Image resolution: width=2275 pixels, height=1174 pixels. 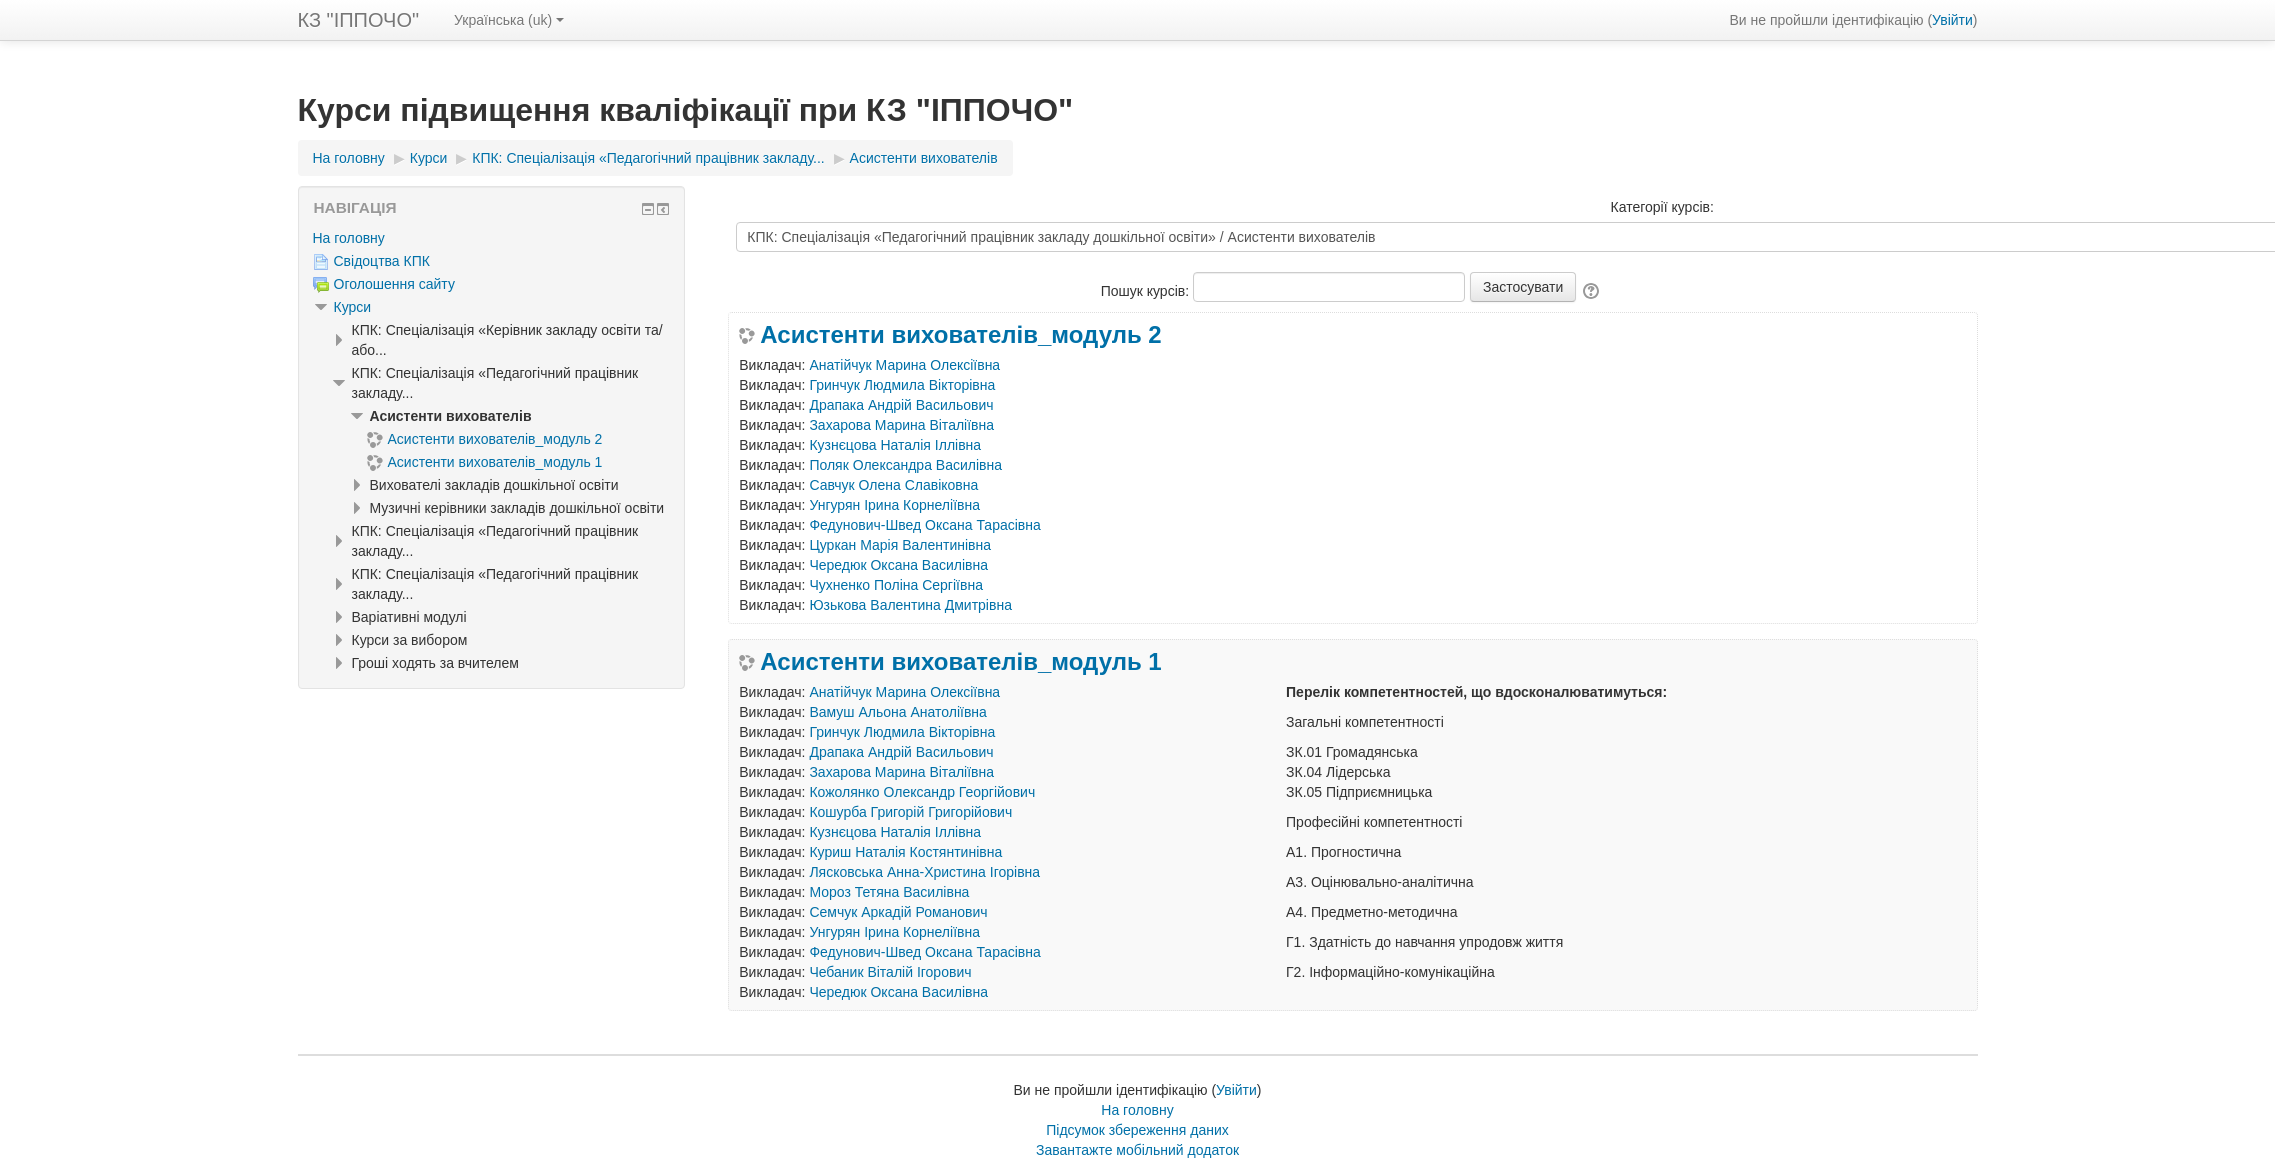 I want to click on Куриш Наталія Костянтинівна, so click(x=905, y=852).